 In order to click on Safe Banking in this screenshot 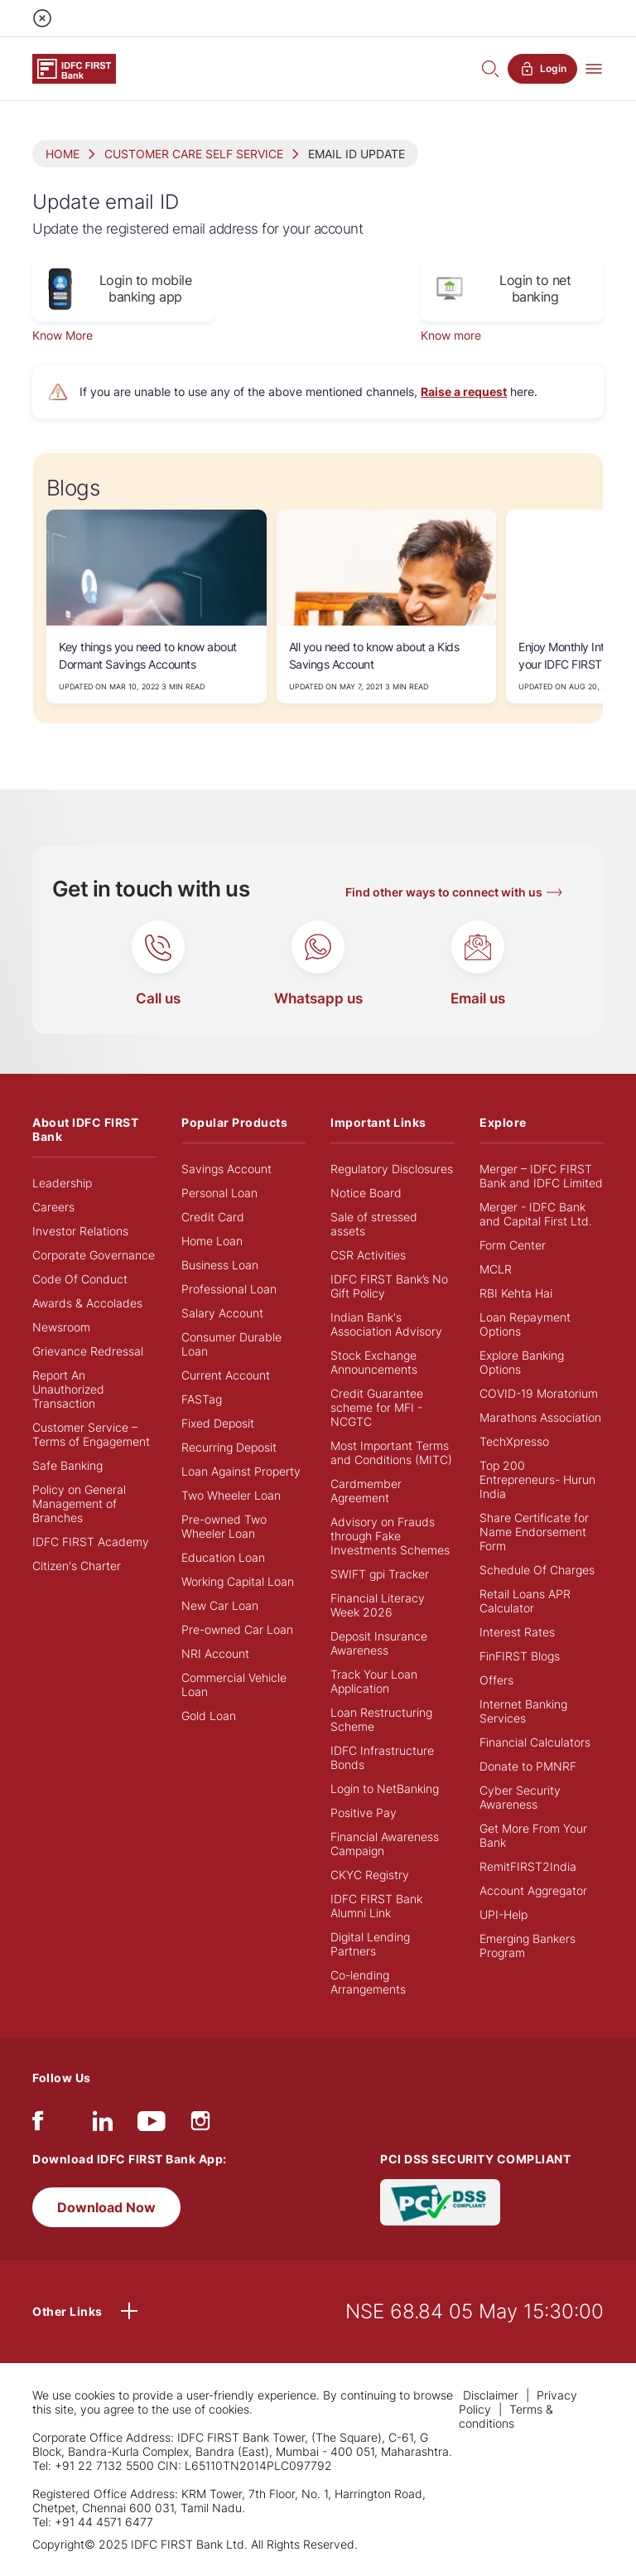, I will do `click(67, 1465)`.